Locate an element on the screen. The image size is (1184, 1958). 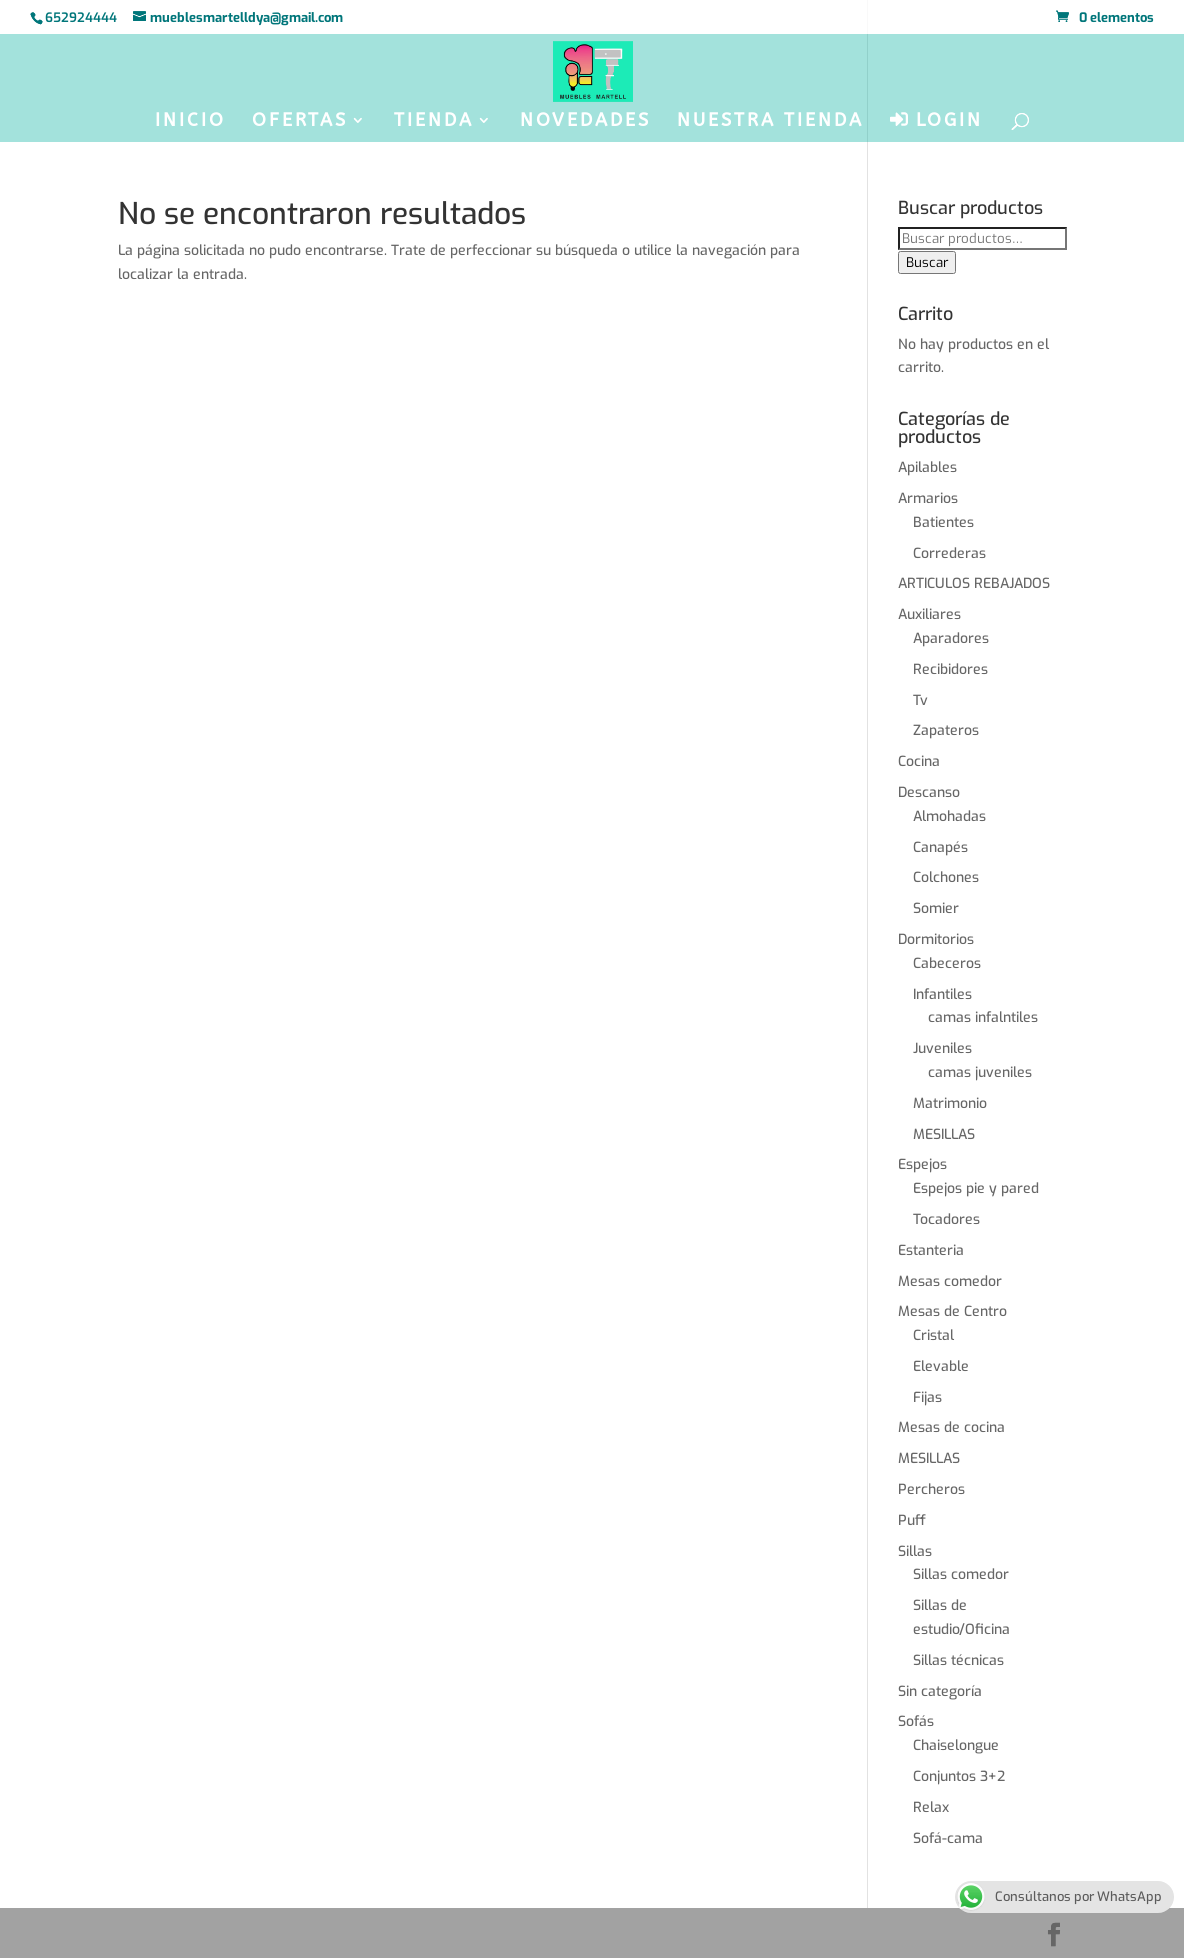
Espejos is located at coordinates (922, 1164).